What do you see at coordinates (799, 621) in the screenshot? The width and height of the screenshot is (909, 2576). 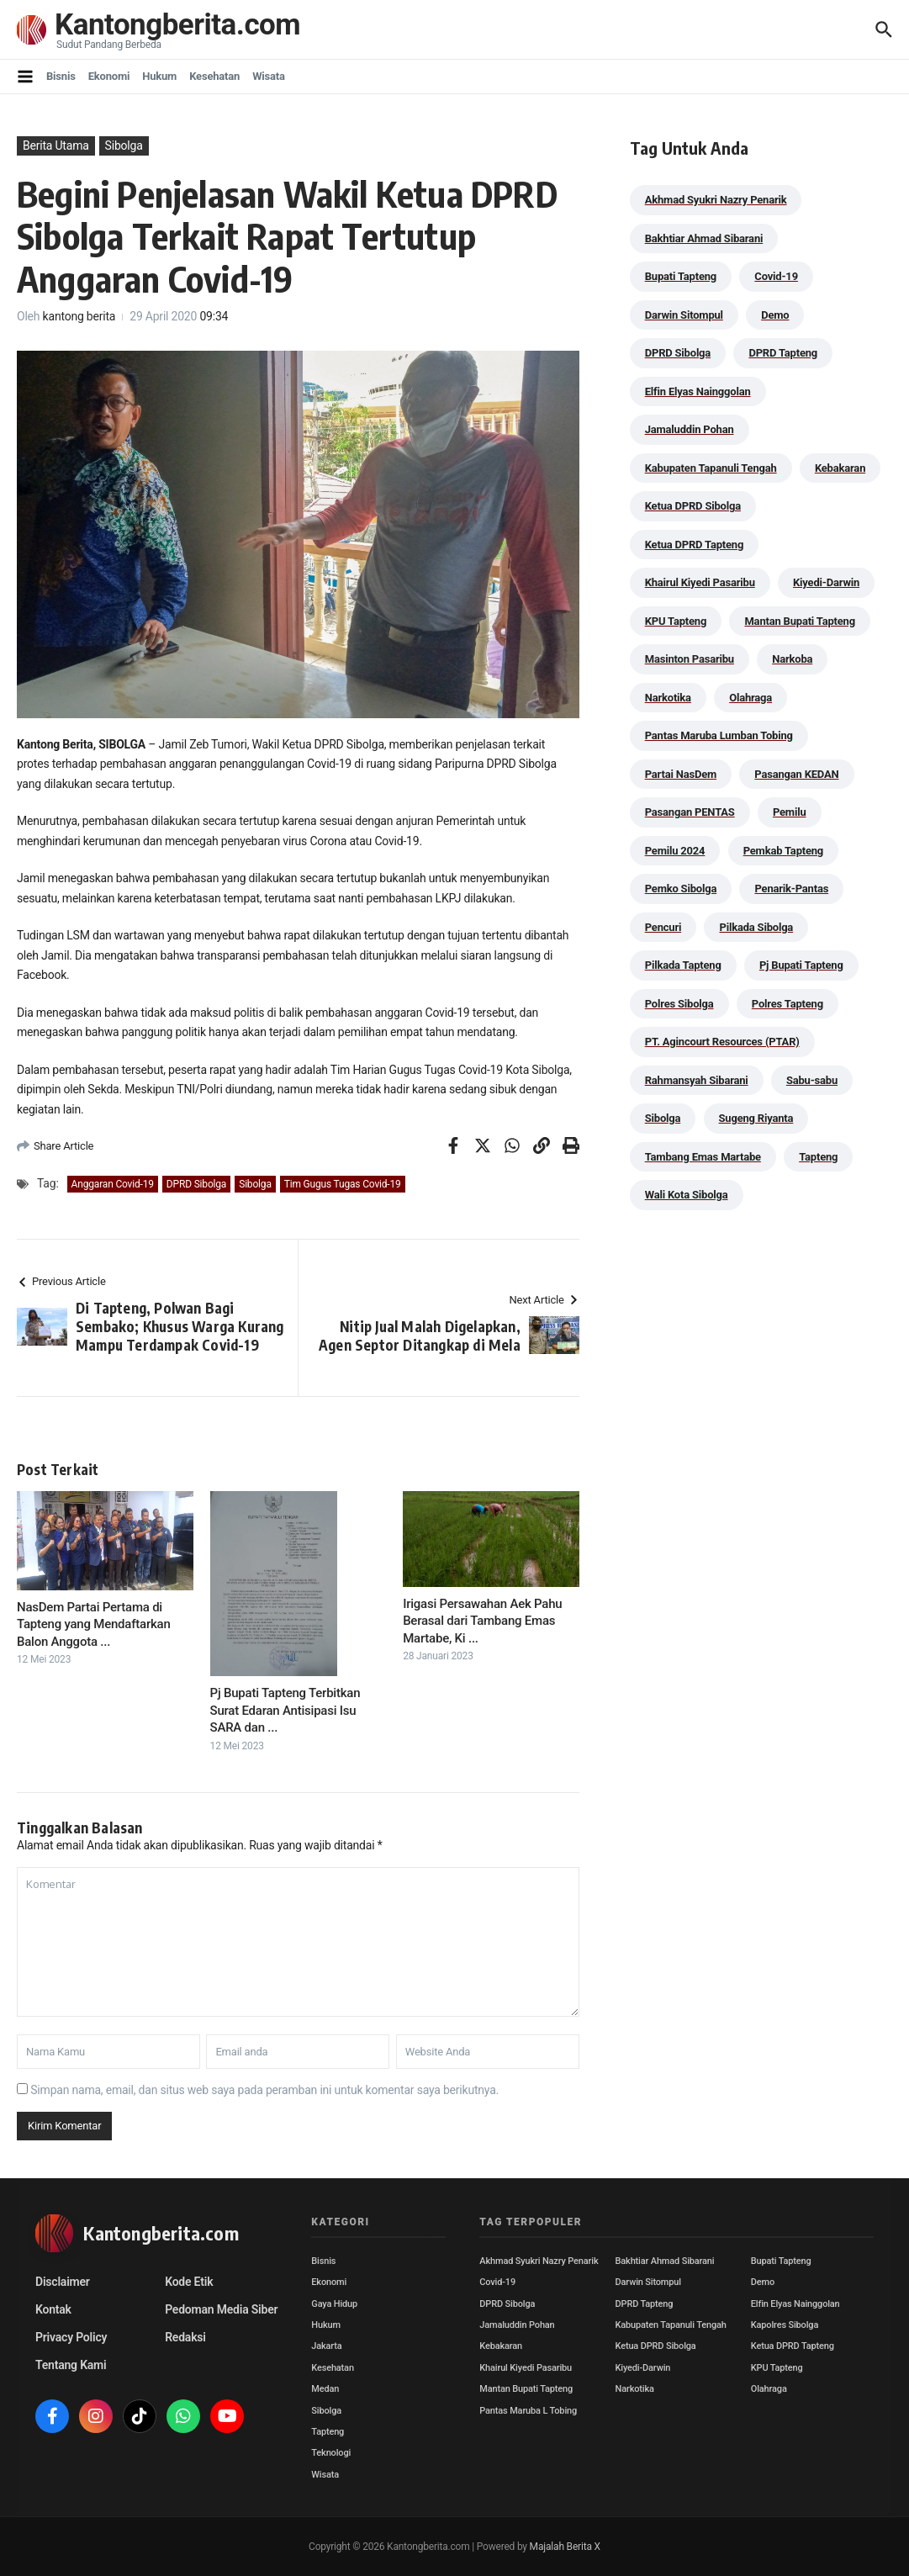 I see `Mantan Bupati Tapteng [Mantan Bupati Tapteng (31 item)]` at bounding box center [799, 621].